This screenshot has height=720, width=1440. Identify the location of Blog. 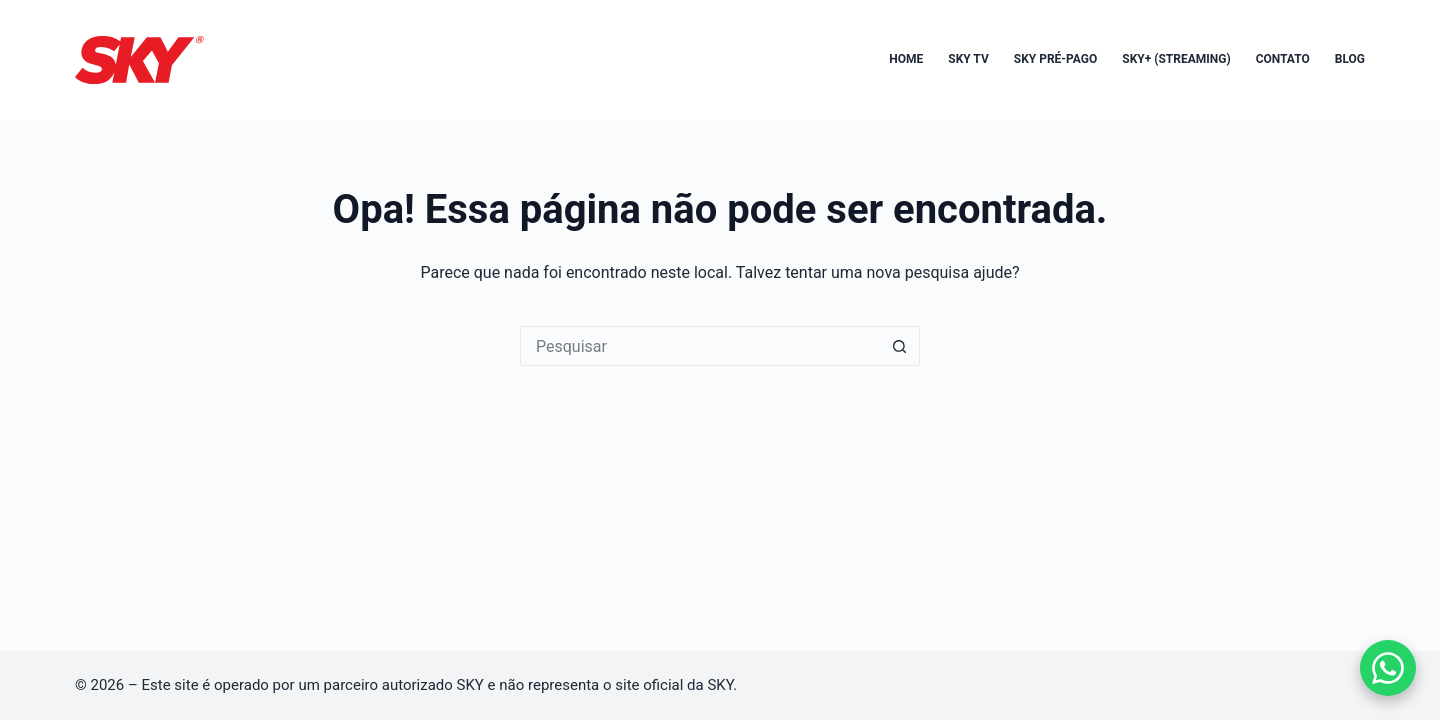
(1350, 59).